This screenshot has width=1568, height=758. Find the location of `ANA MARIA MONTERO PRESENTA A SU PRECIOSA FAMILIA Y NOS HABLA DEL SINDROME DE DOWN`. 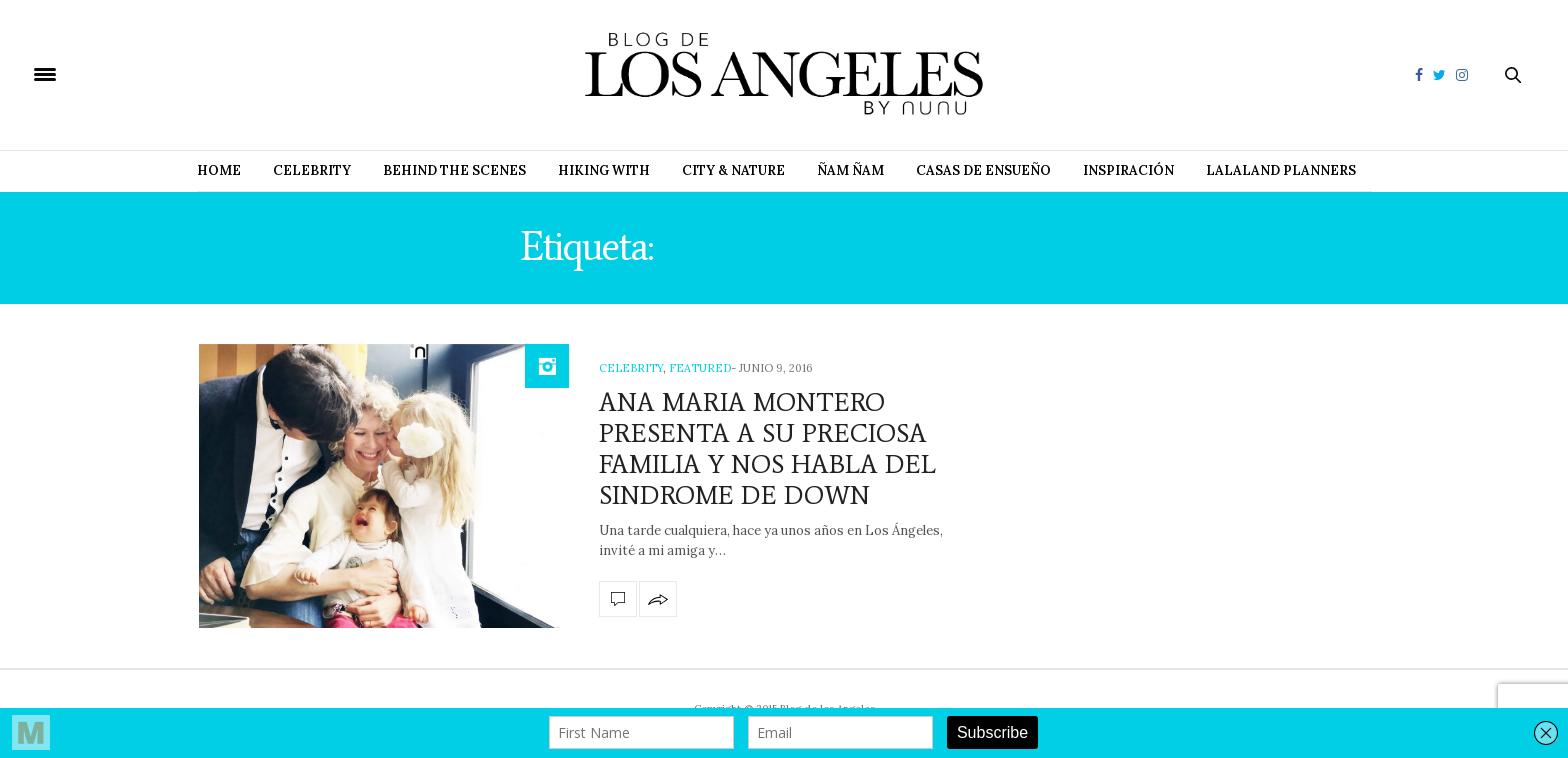

ANA MARIA MONTERO PRESENTA A SU PRECIOSA FAMILIA Y NOS HABLA DEL SINDROME DE DOWN is located at coordinates (767, 449).